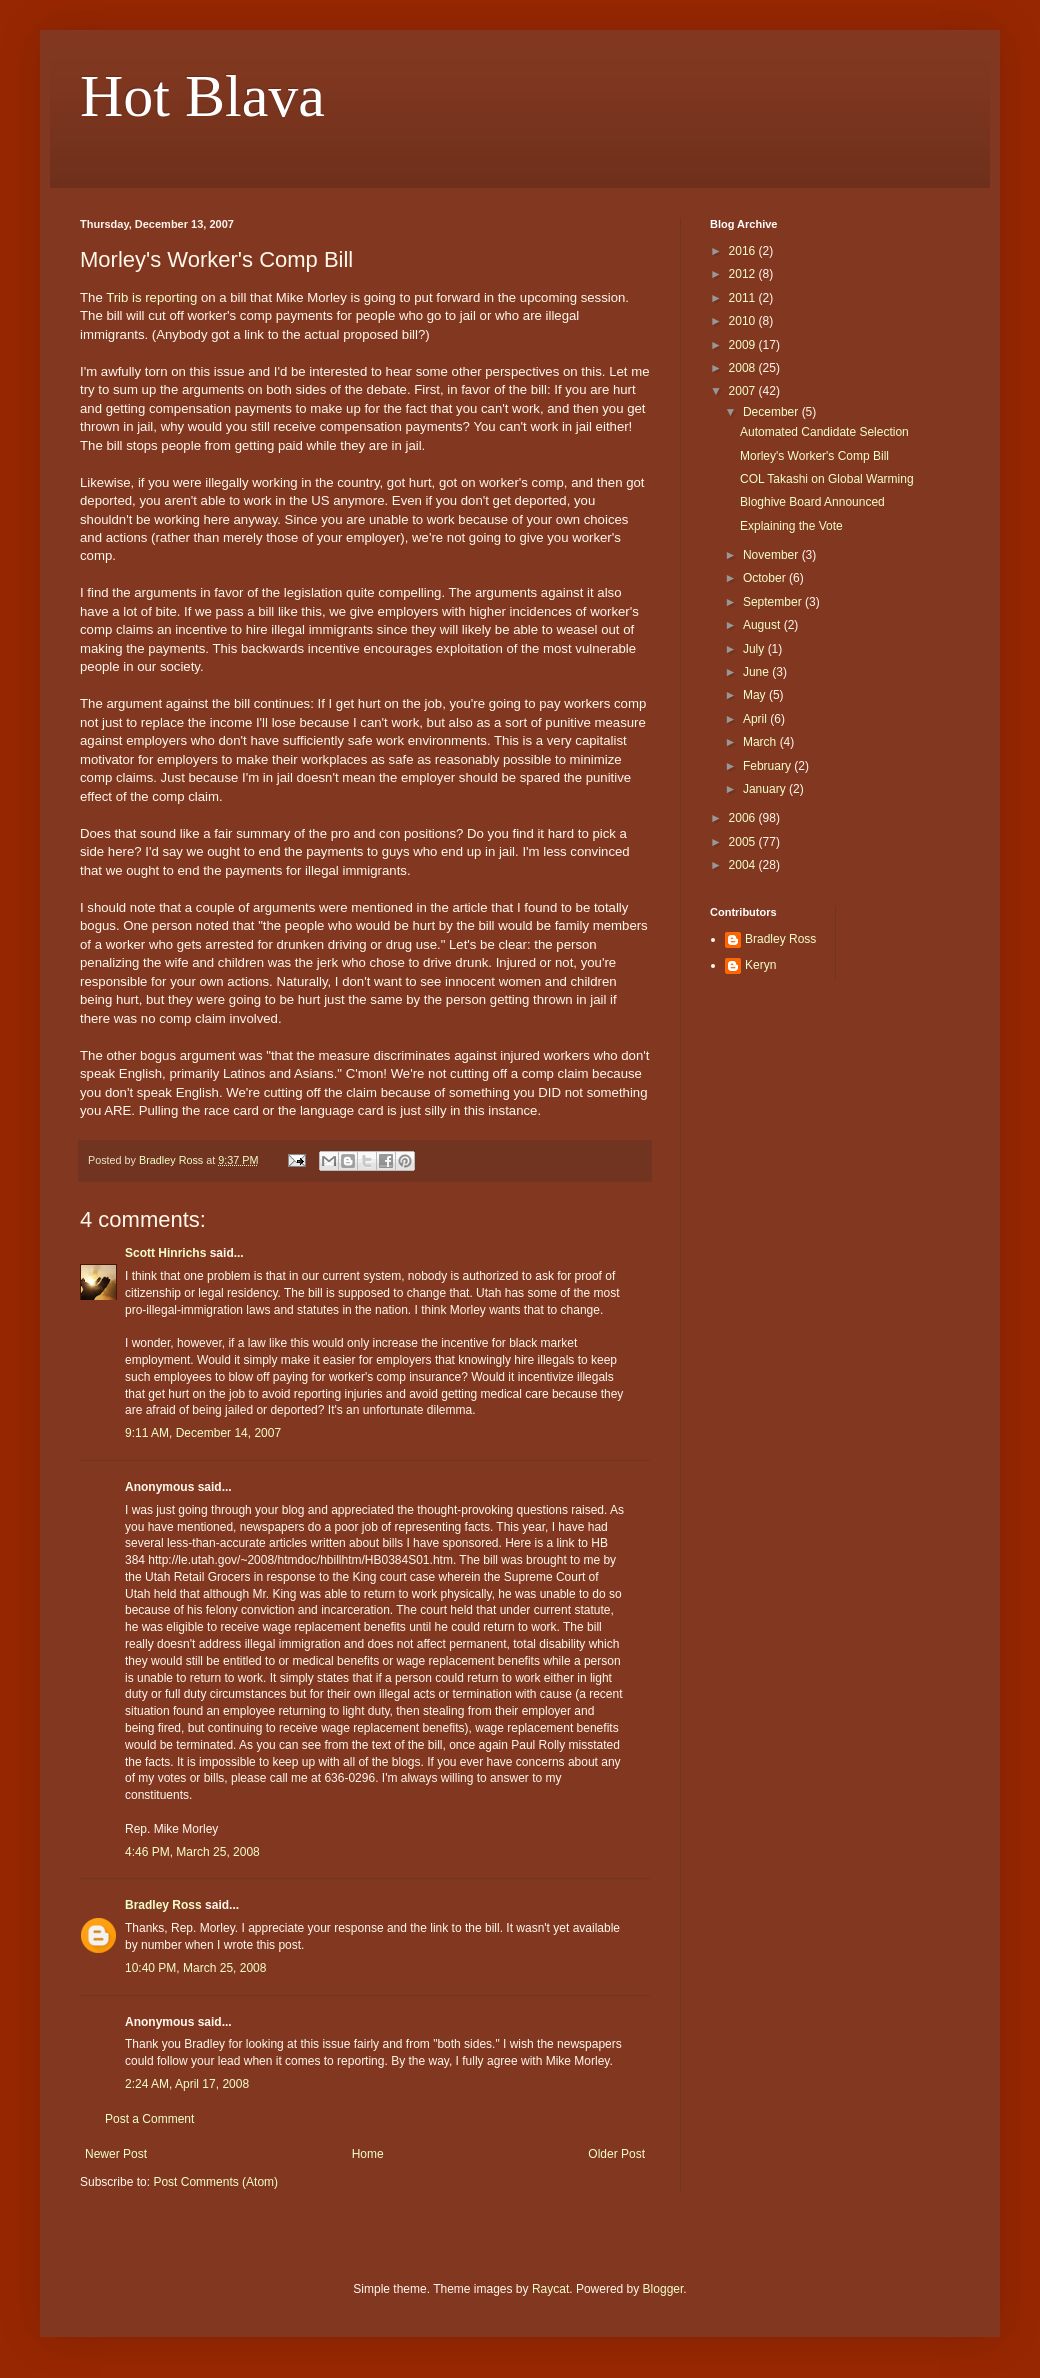 This screenshot has height=2378, width=1040. Describe the element at coordinates (827, 479) in the screenshot. I see `COL Takashi on Global Warming` at that location.